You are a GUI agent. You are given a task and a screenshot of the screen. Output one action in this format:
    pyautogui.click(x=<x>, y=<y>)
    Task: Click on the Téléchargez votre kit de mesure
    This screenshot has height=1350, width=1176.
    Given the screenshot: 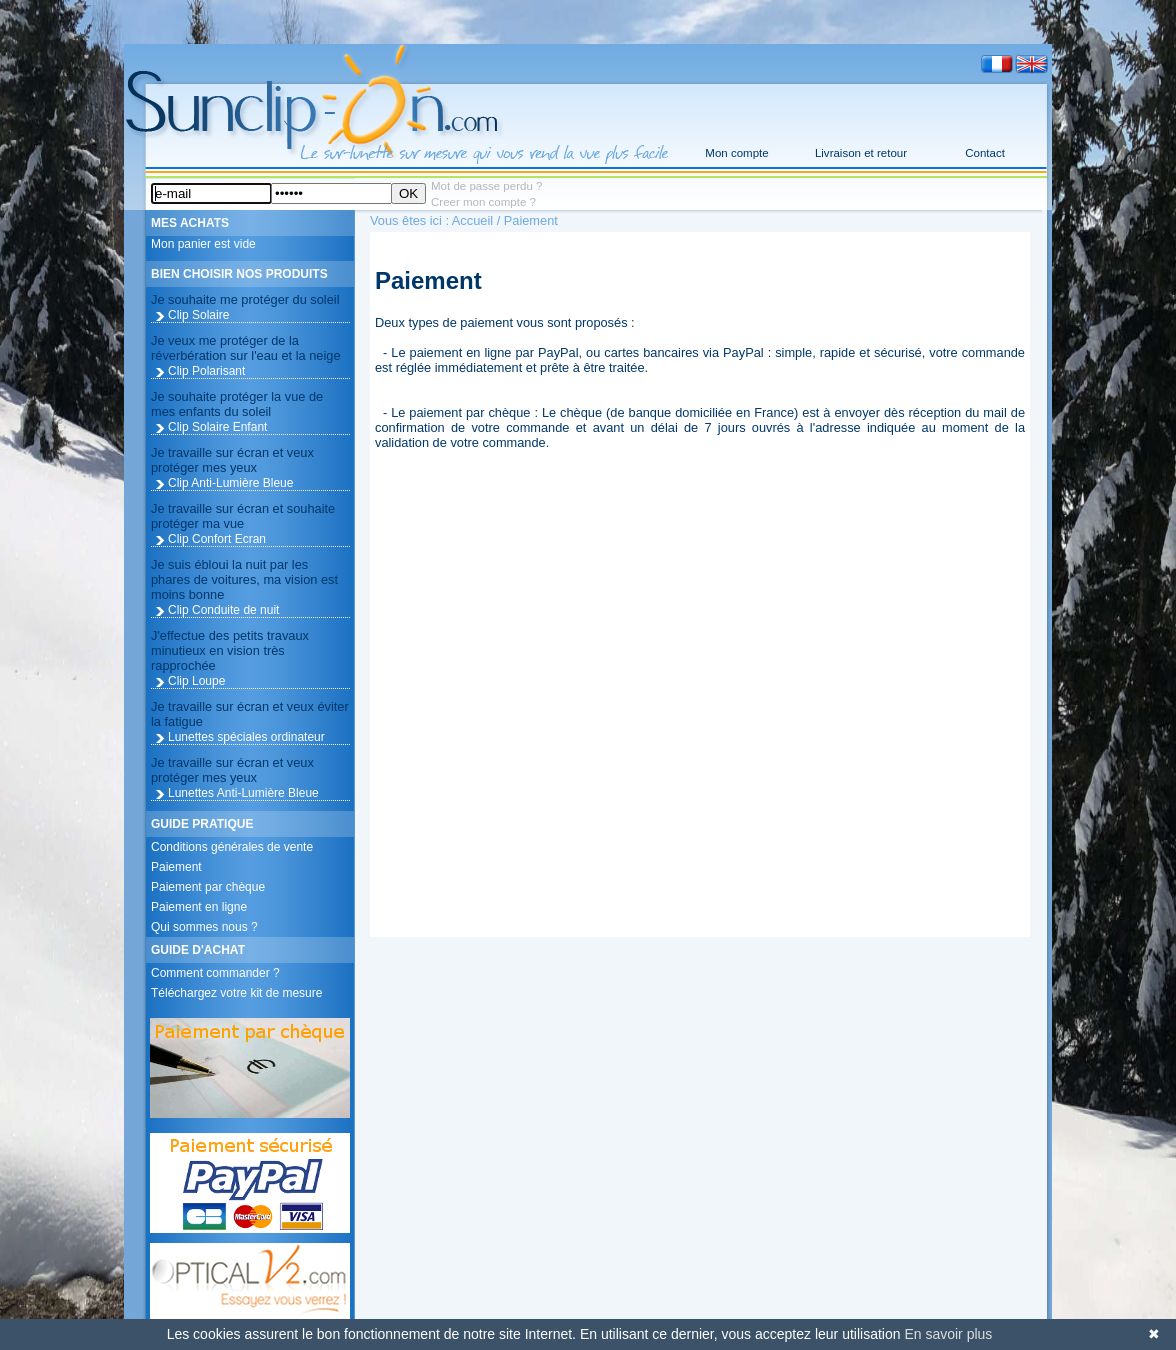 What is the action you would take?
    pyautogui.click(x=236, y=993)
    